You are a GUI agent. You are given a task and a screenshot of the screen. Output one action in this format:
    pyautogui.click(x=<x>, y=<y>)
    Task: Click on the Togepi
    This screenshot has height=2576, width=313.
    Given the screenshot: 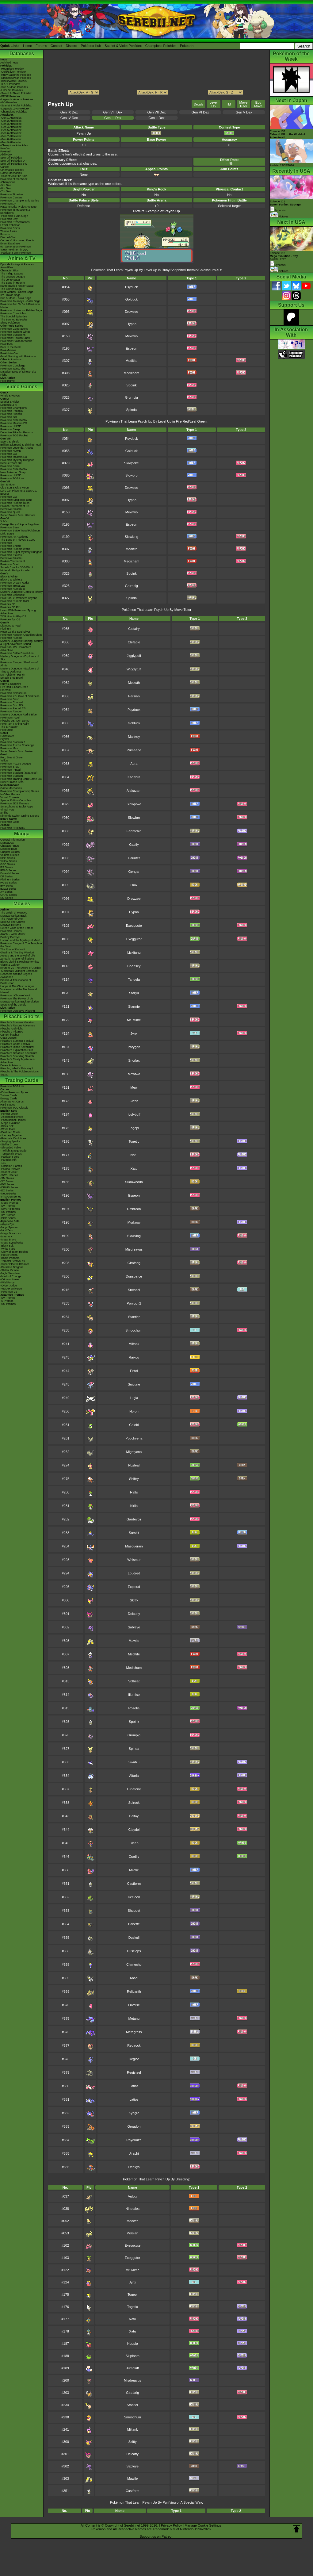 What is the action you would take?
    pyautogui.click(x=134, y=1128)
    